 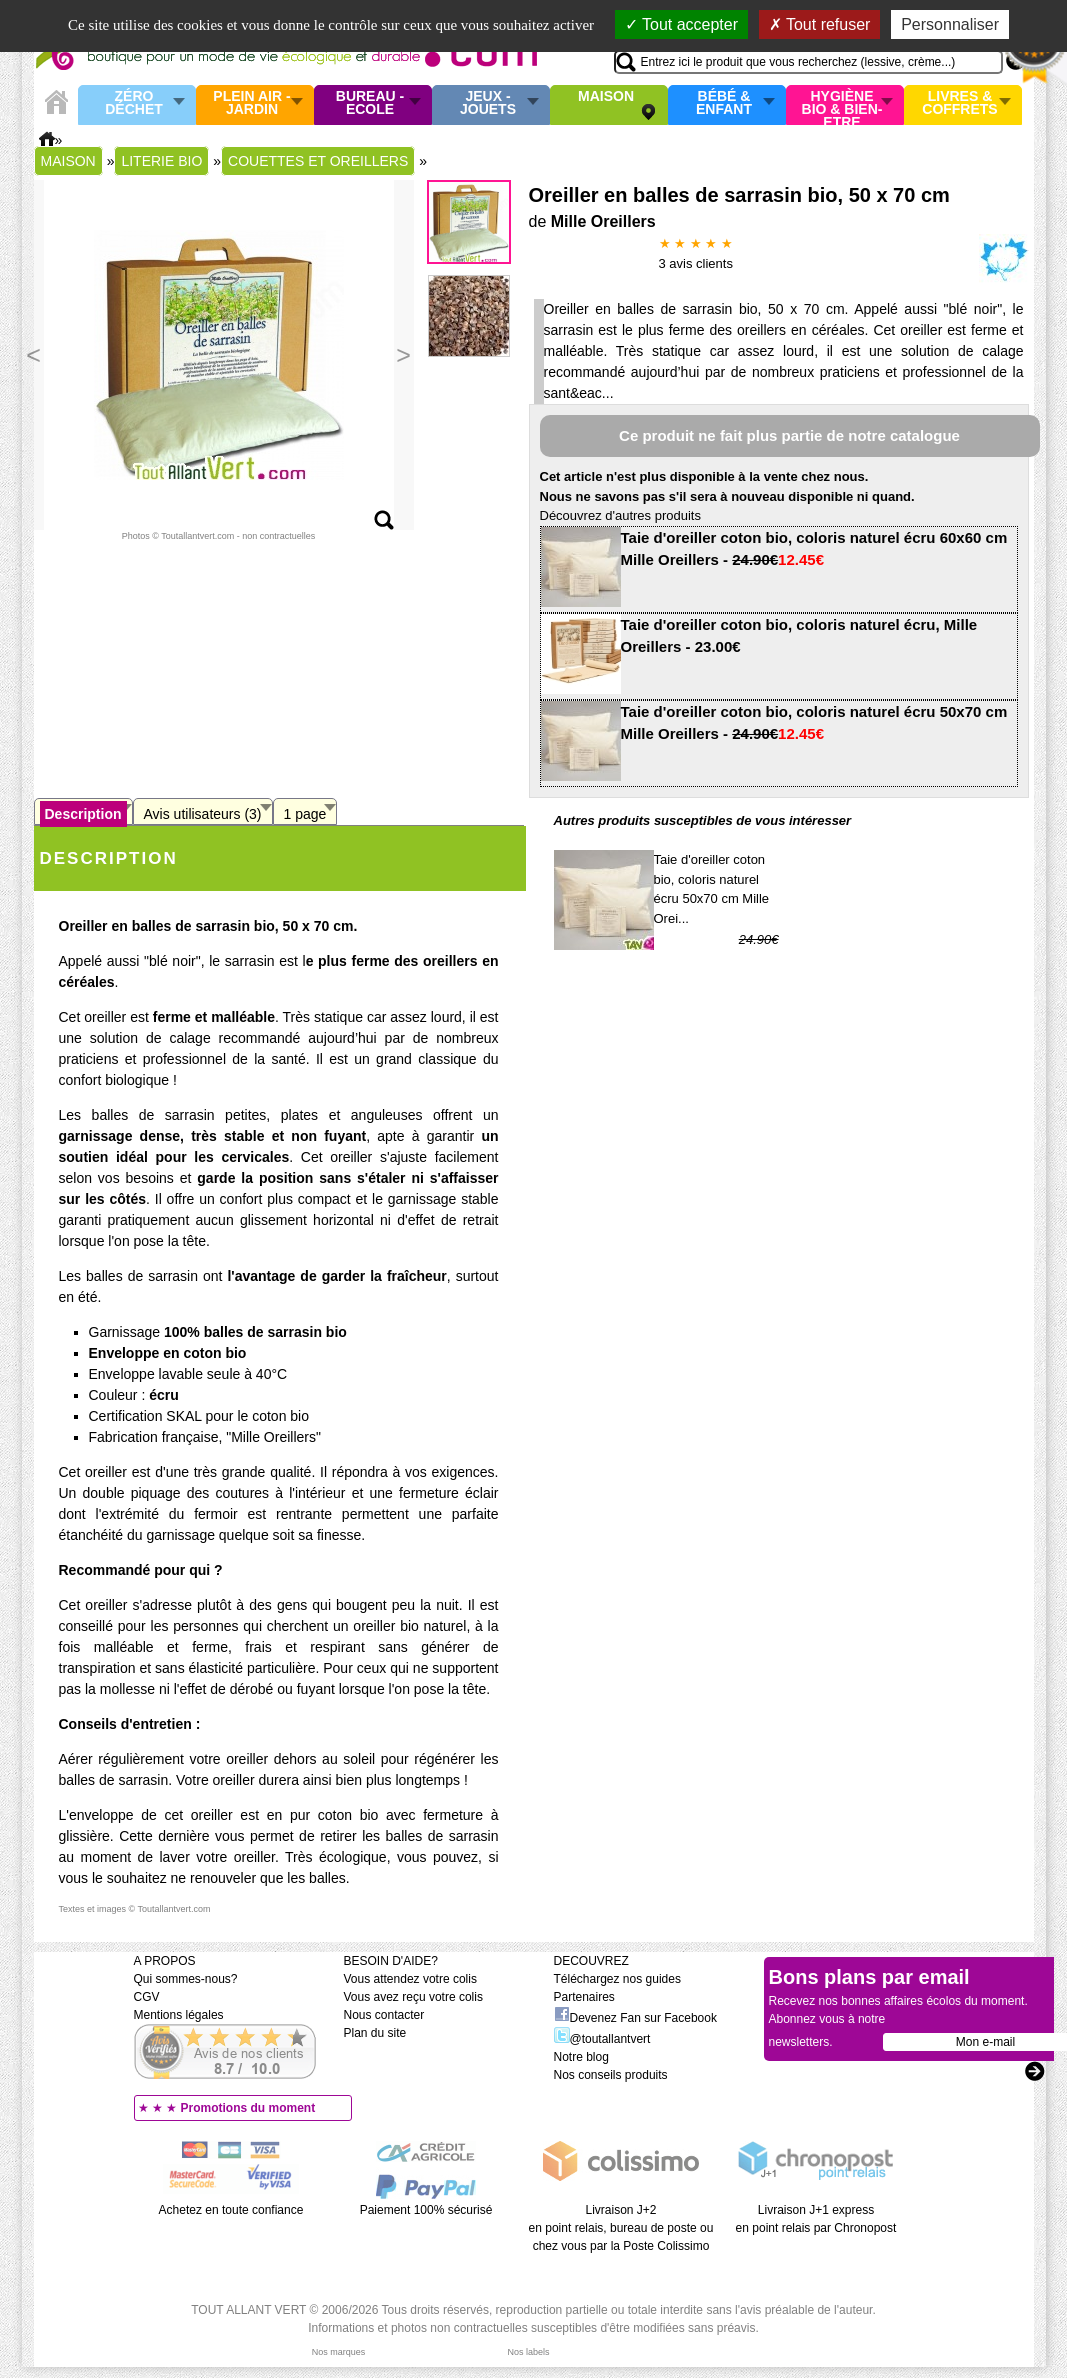 What do you see at coordinates (231, 2210) in the screenshot?
I see `Achetez en toute confiance` at bounding box center [231, 2210].